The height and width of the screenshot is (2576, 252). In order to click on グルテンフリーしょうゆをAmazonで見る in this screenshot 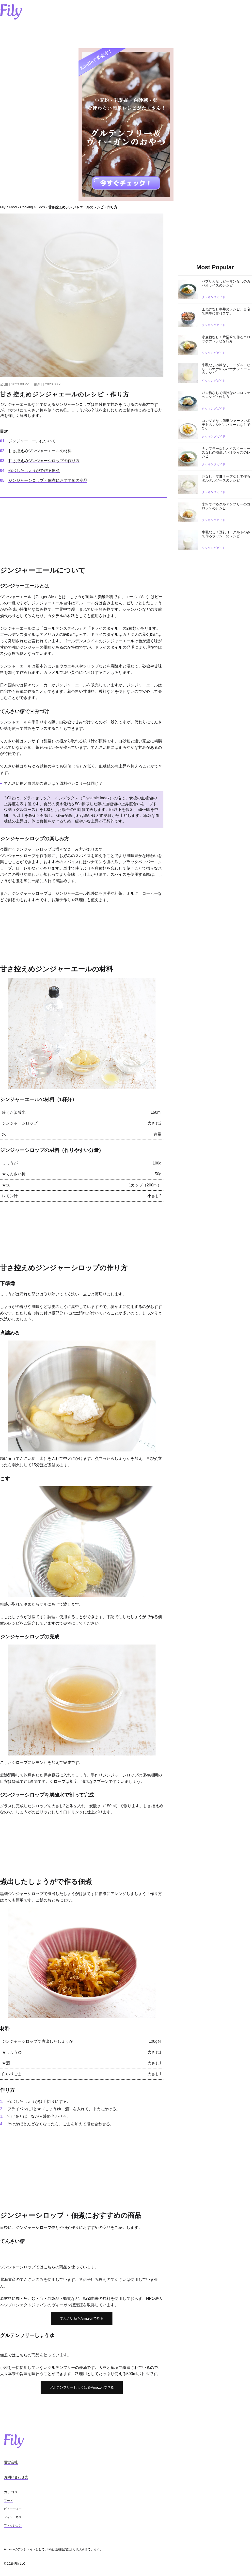, I will do `click(81, 2387)`.